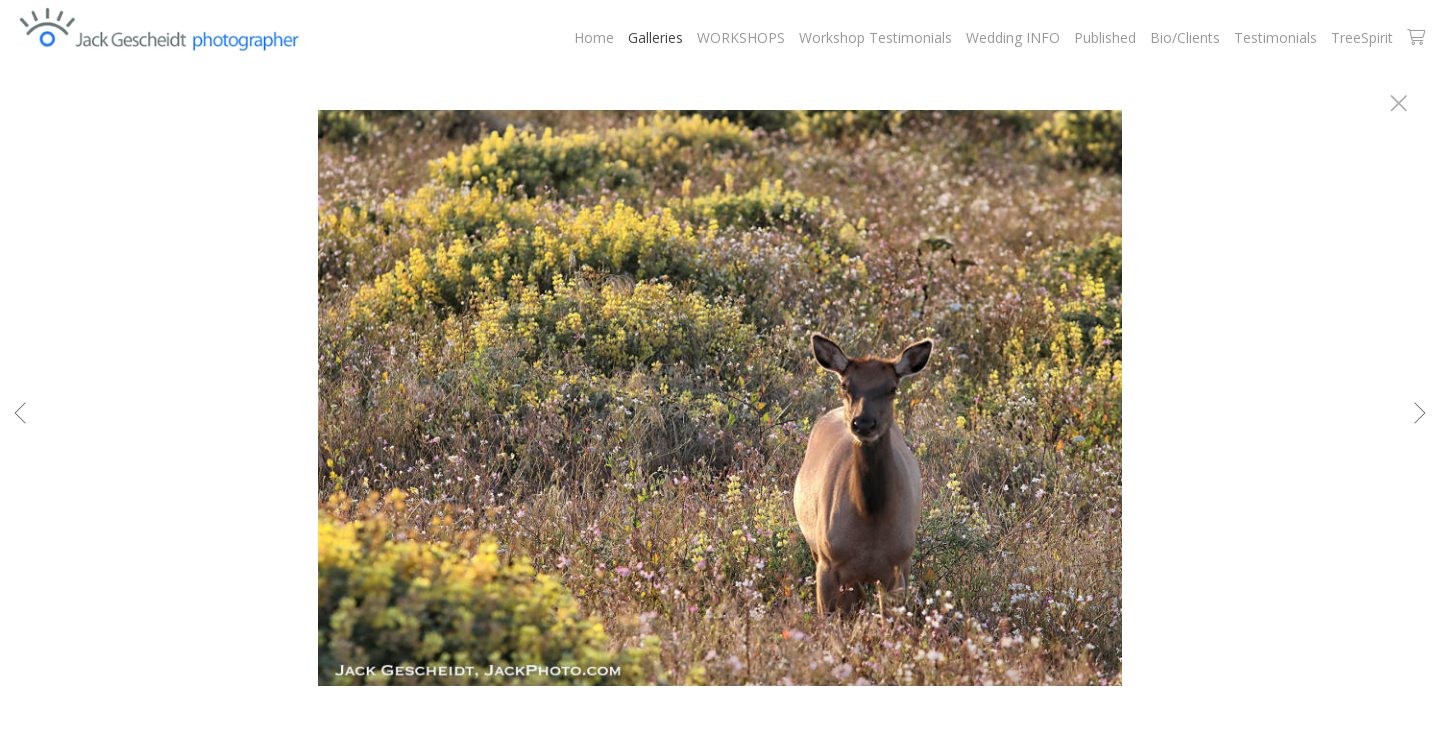 The image size is (1440, 756). Describe the element at coordinates (594, 37) in the screenshot. I see `Home` at that location.